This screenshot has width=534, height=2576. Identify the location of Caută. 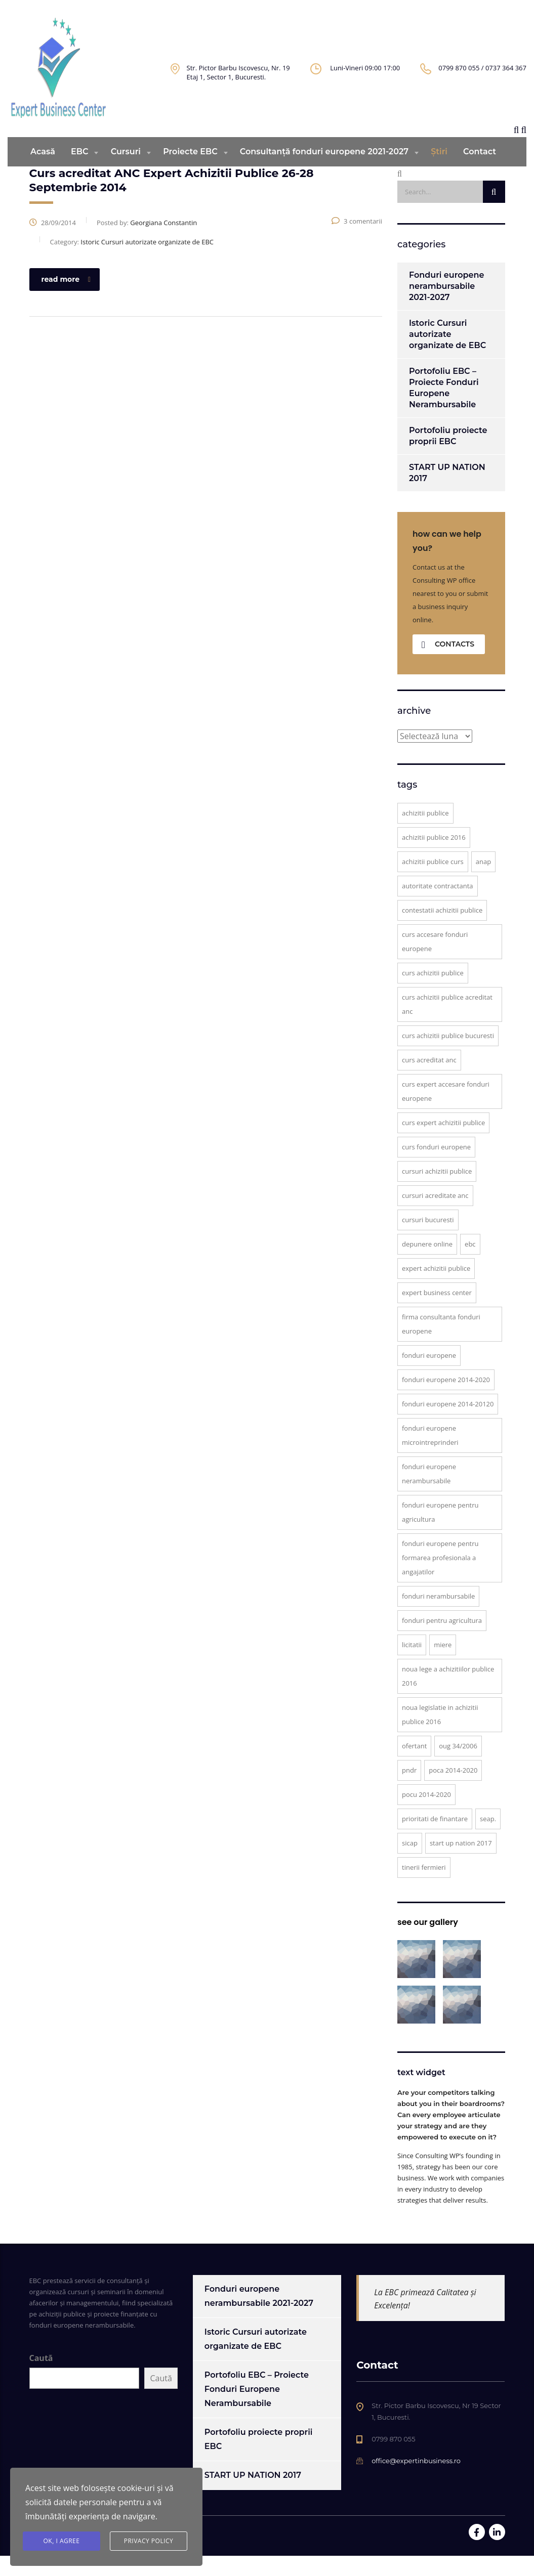
(41, 2378).